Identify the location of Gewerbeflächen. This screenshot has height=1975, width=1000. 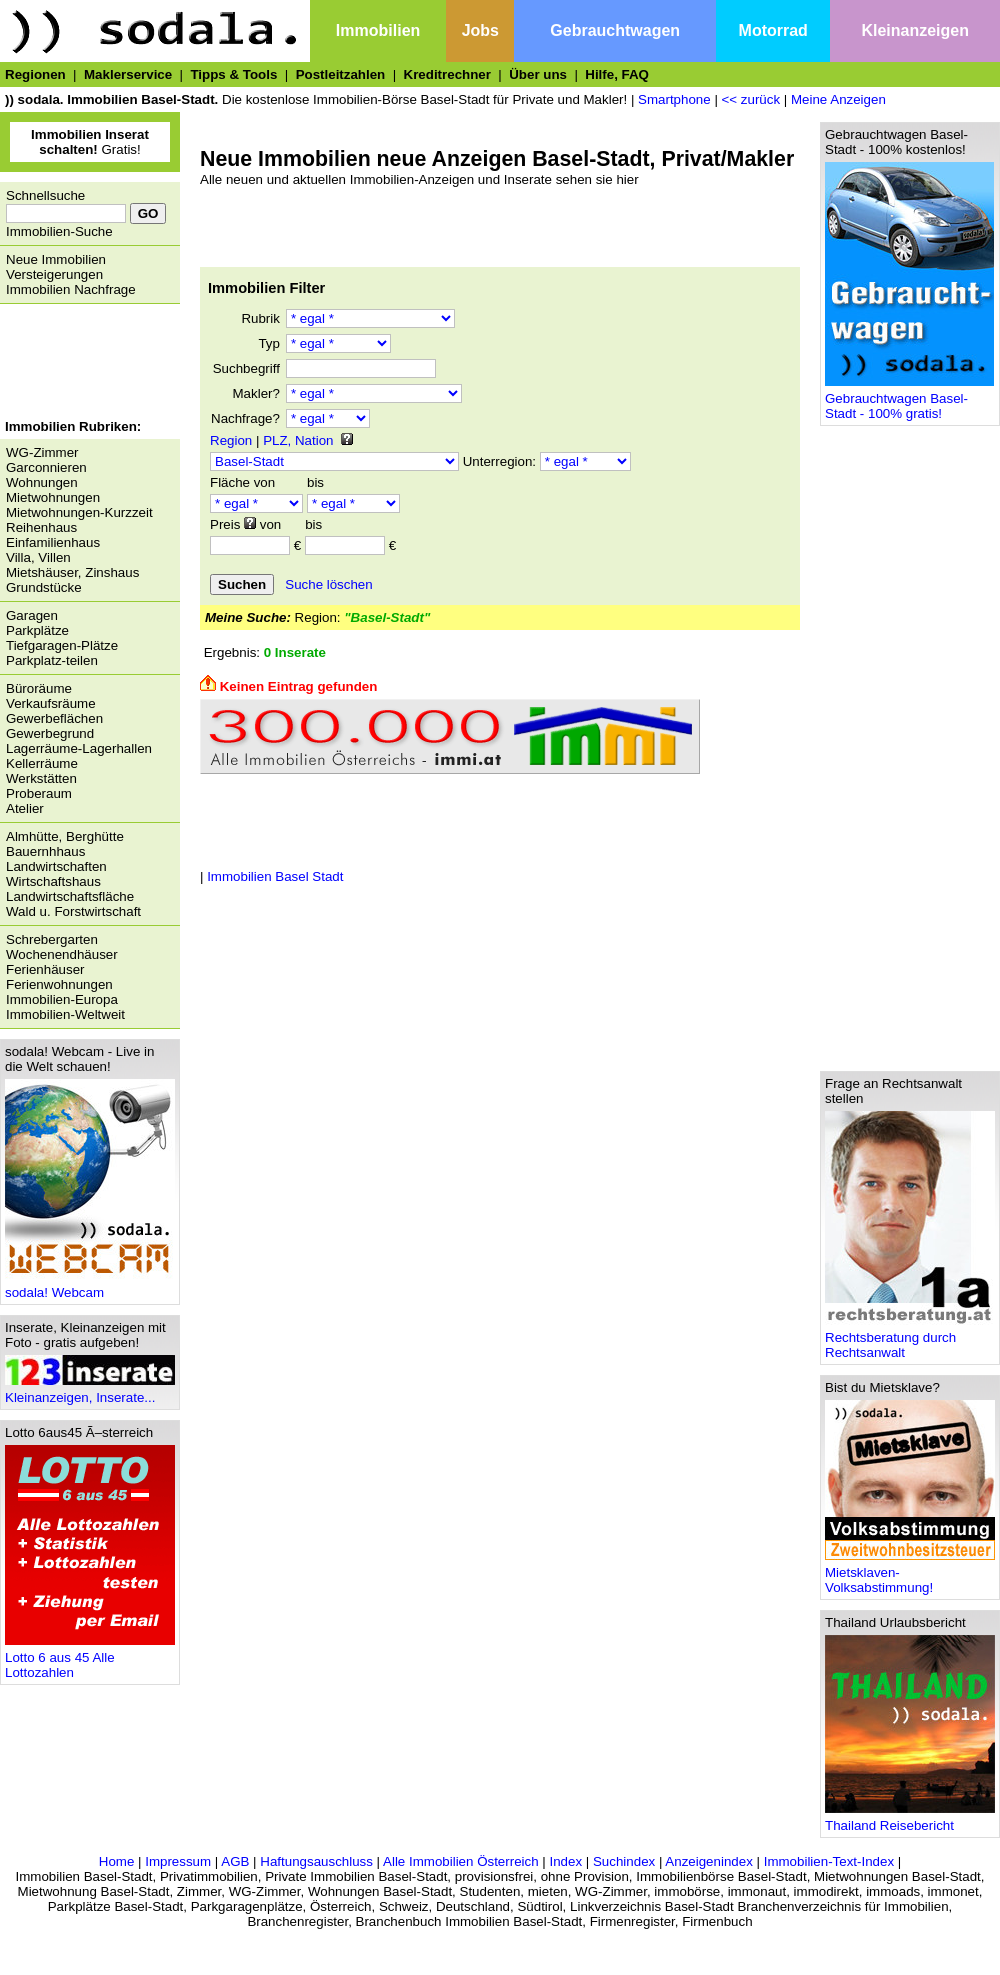
(54, 718).